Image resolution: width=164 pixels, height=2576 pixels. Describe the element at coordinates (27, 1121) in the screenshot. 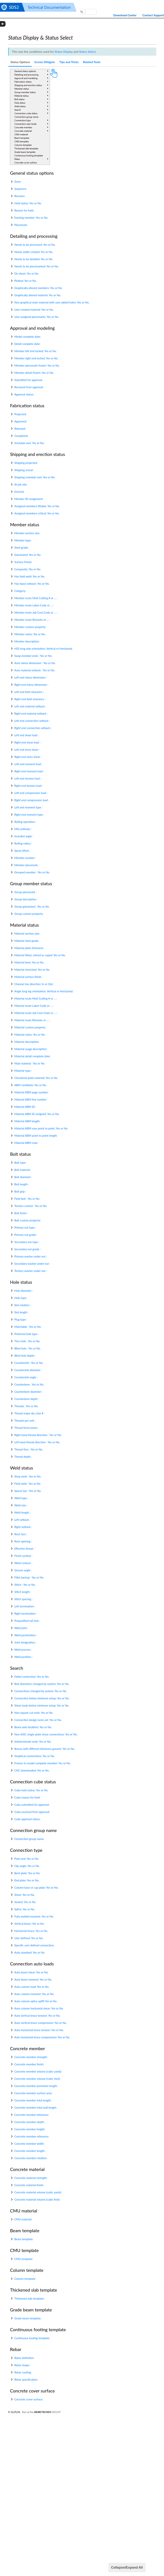

I see `Material ABM length:` at that location.